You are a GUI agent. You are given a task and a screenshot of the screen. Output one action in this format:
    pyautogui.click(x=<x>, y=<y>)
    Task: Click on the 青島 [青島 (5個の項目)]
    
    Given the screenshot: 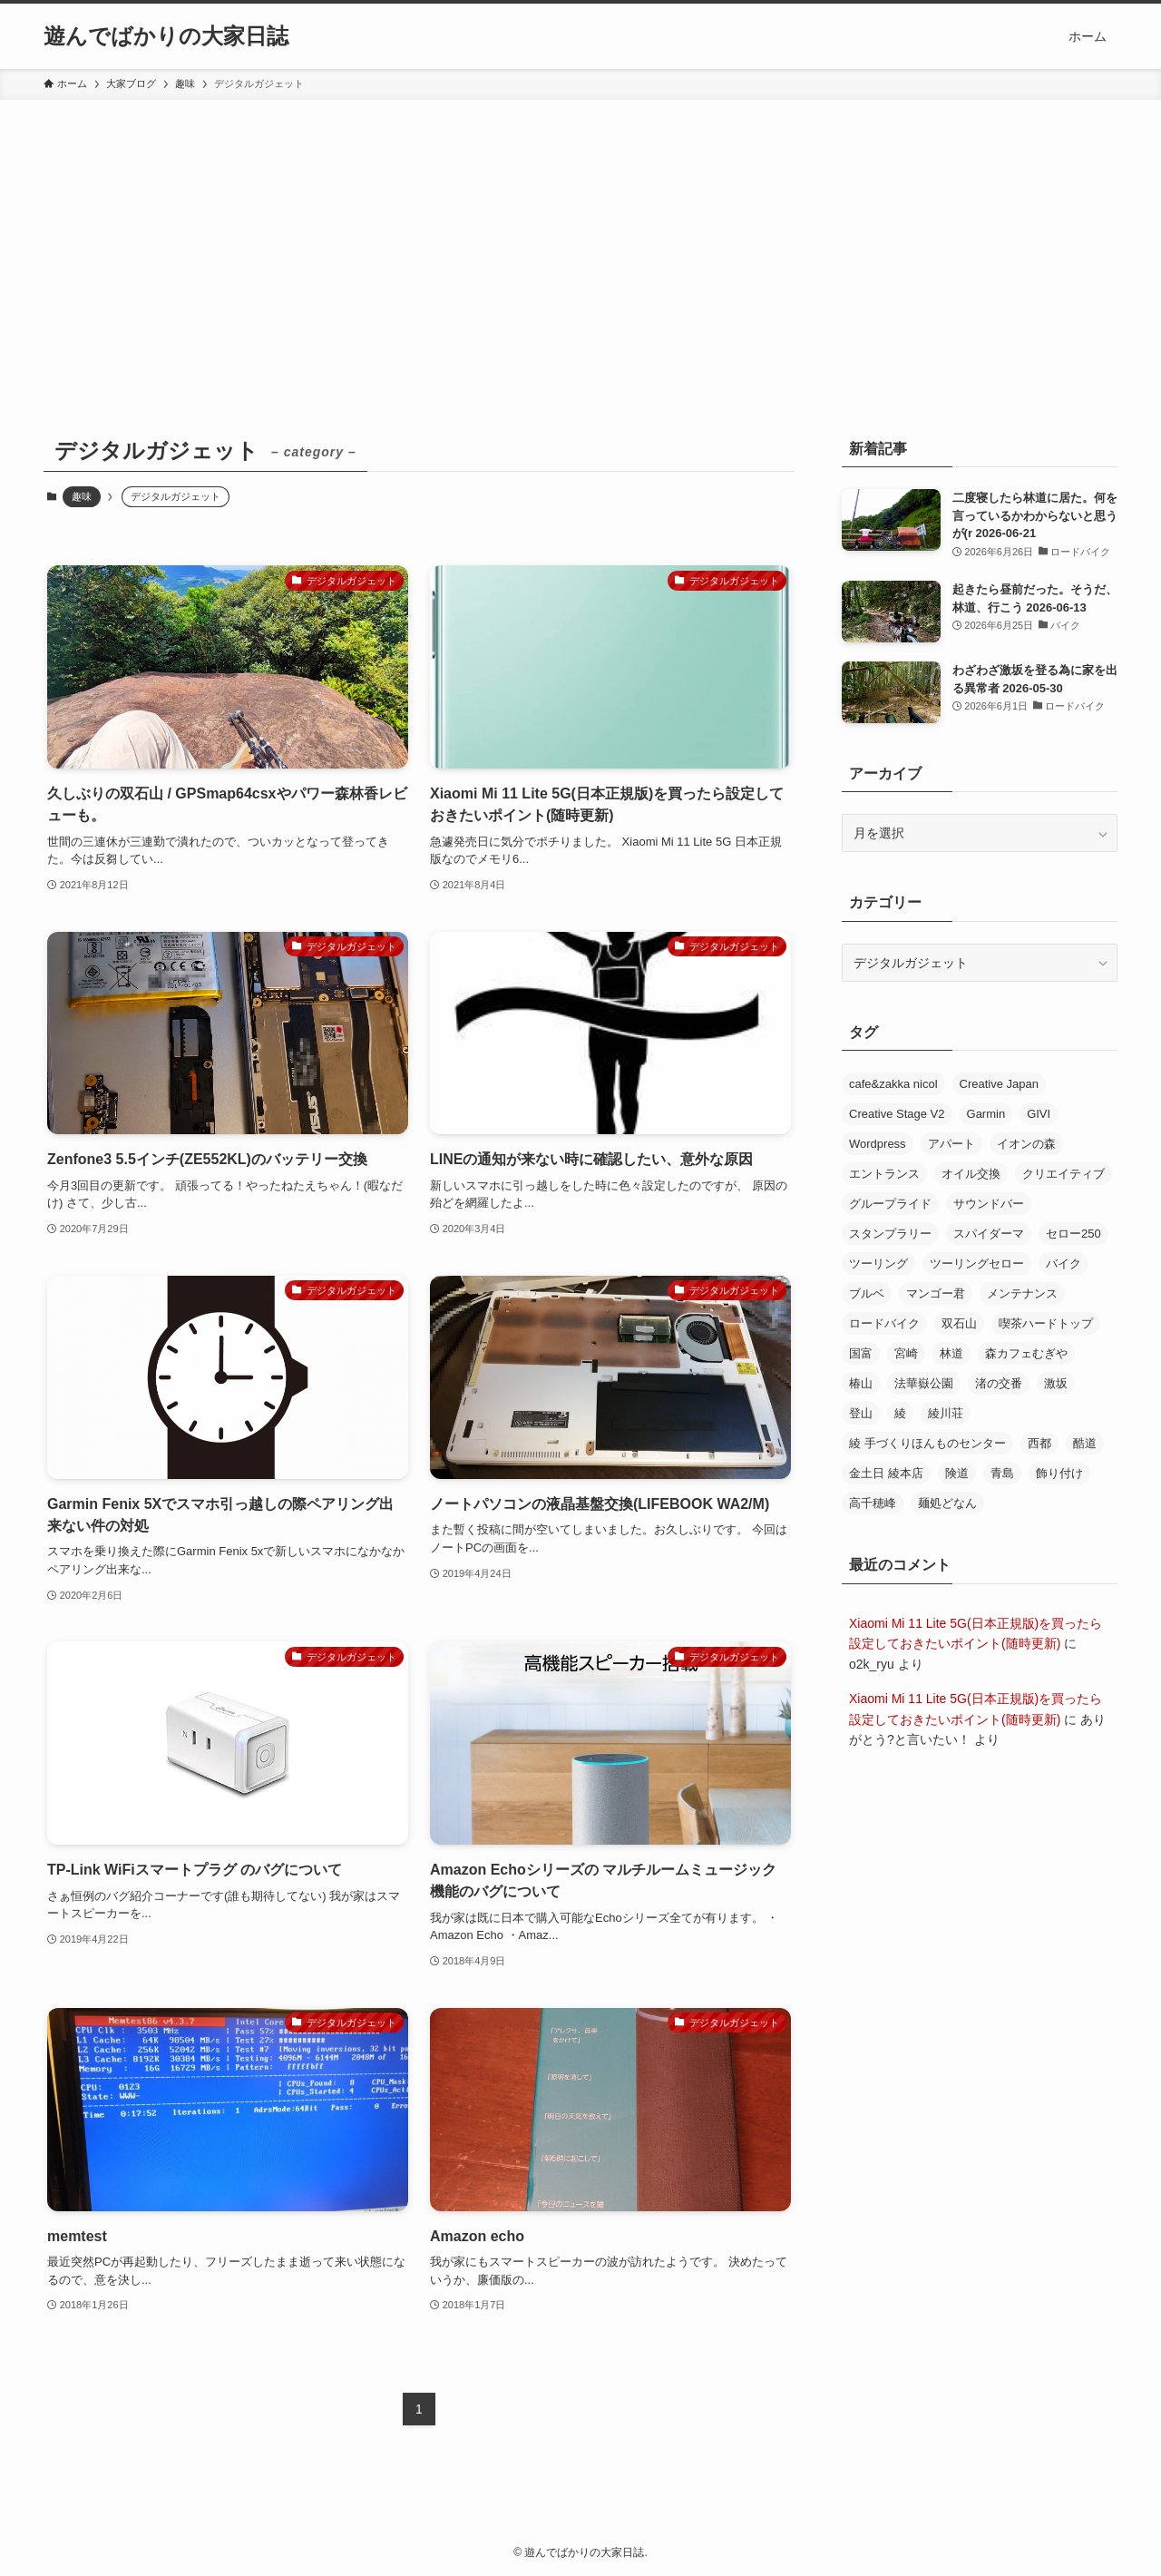 What is the action you would take?
    pyautogui.click(x=1002, y=1473)
    